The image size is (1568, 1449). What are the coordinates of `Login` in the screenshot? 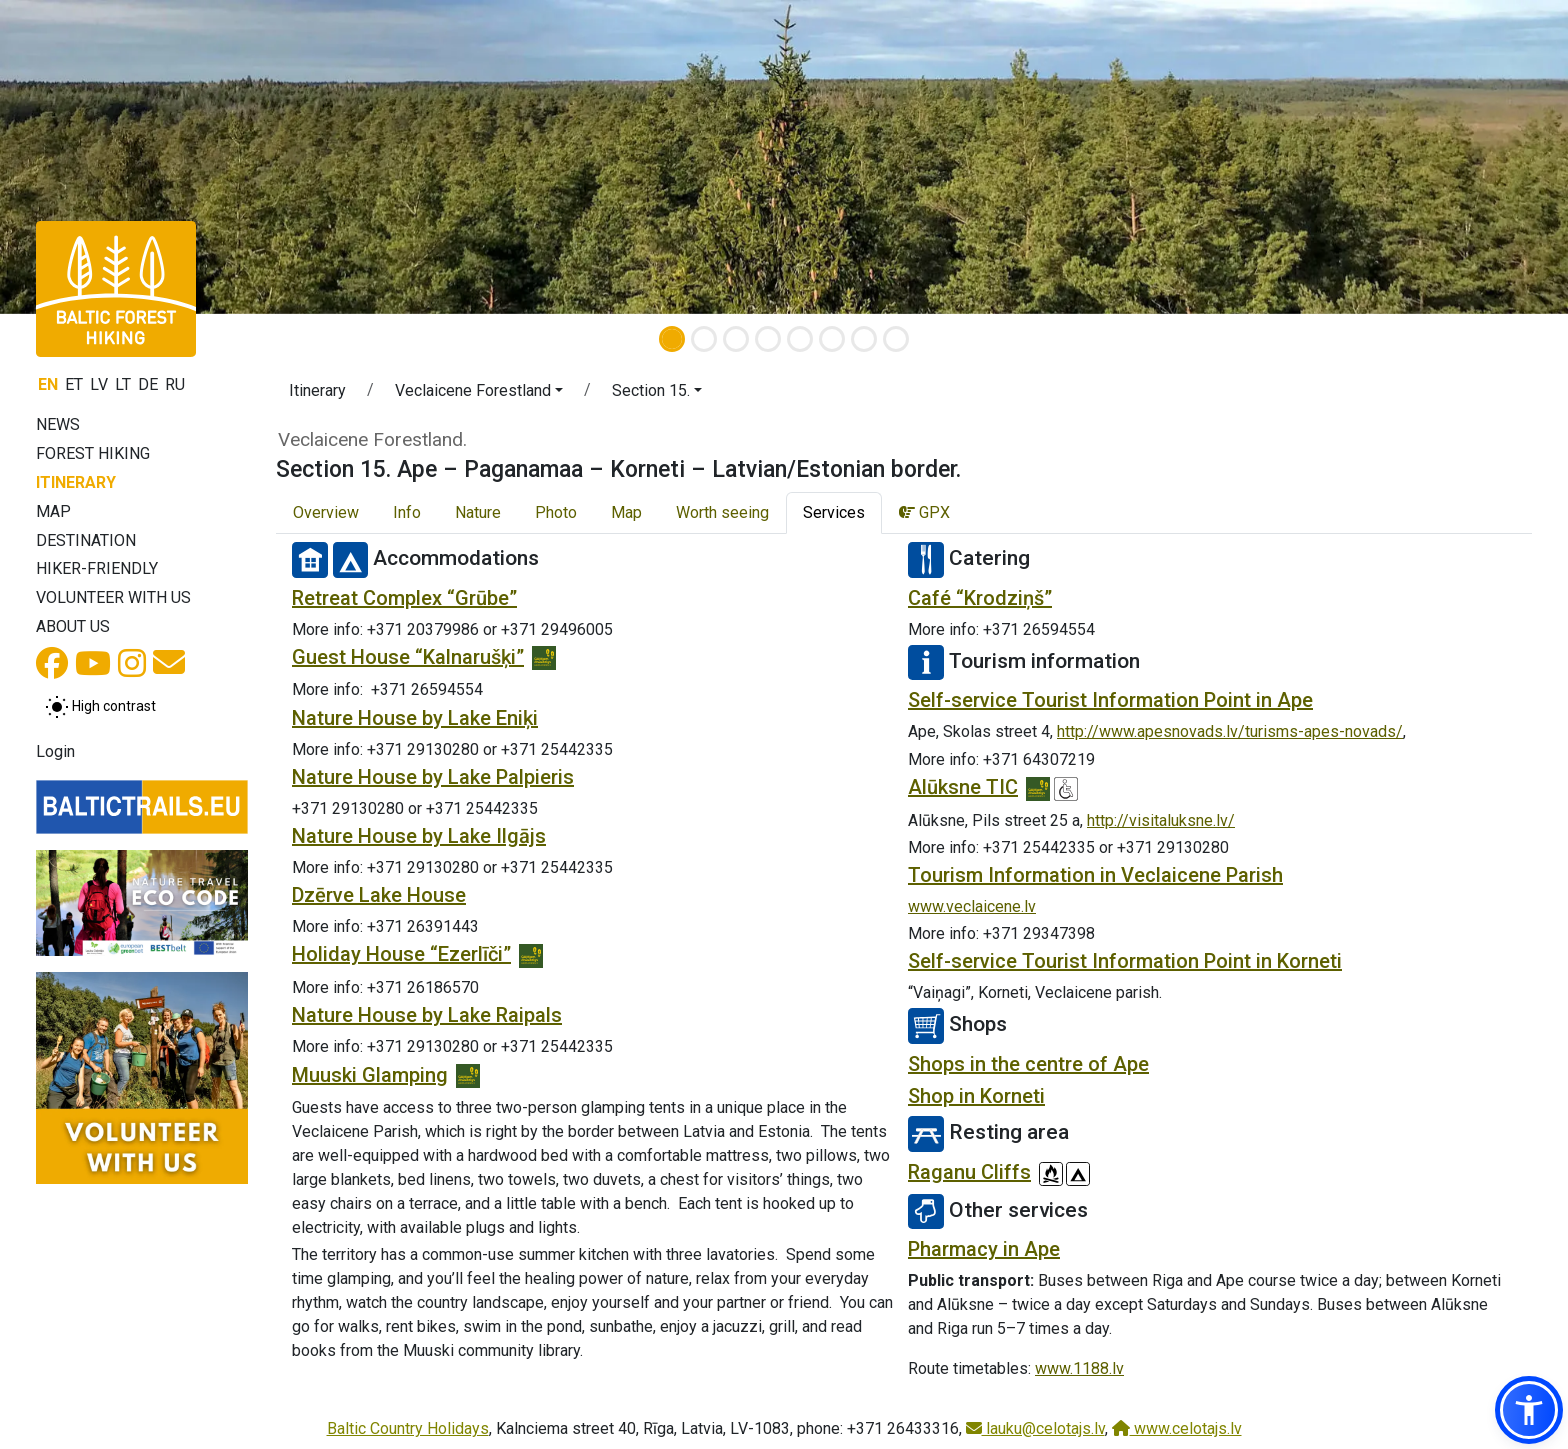 It's located at (55, 751).